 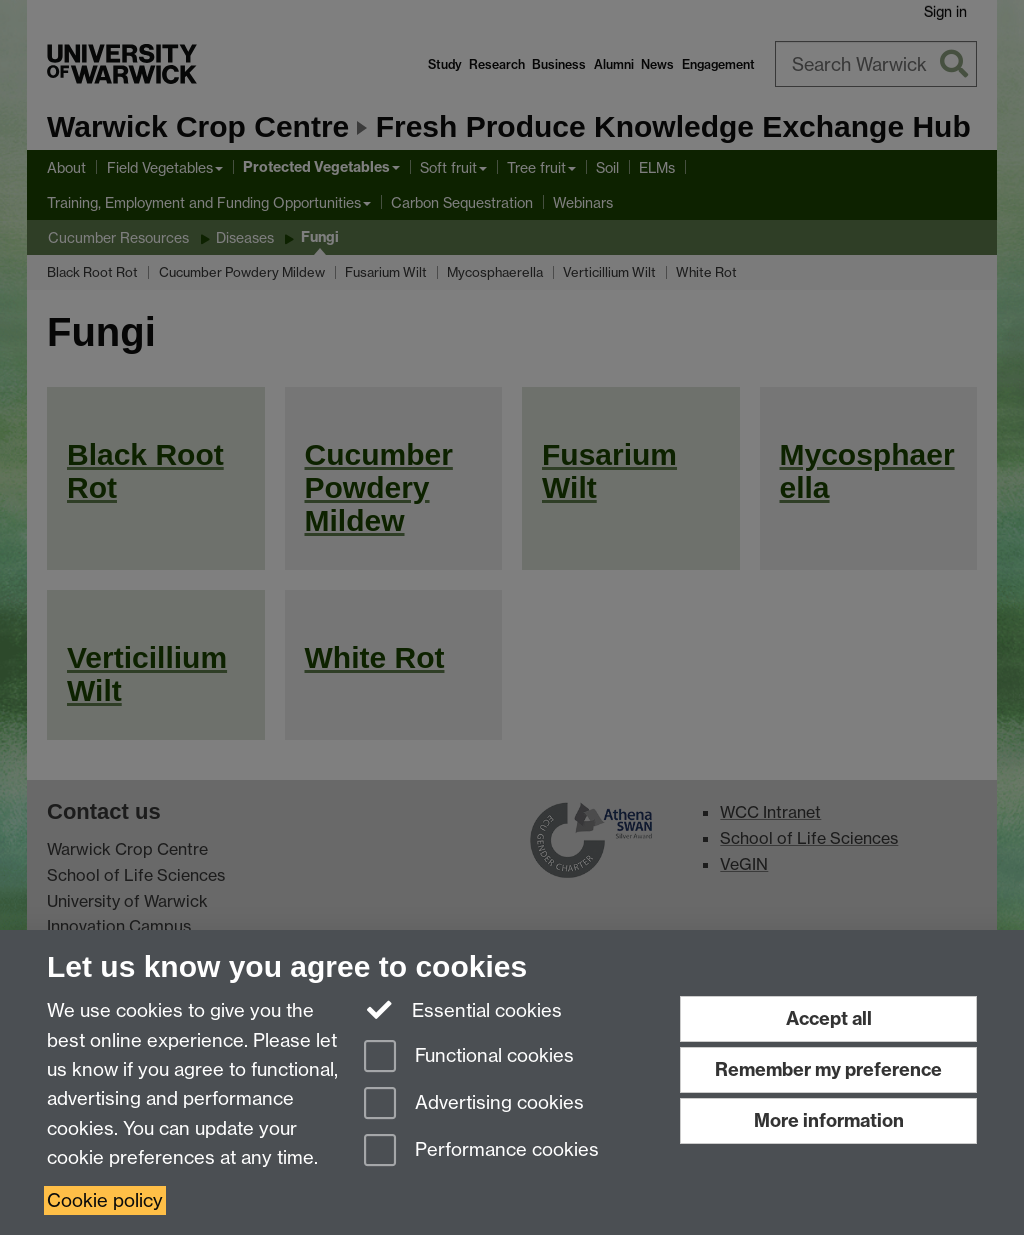 I want to click on Performance cookies, so click(x=481, y=1151).